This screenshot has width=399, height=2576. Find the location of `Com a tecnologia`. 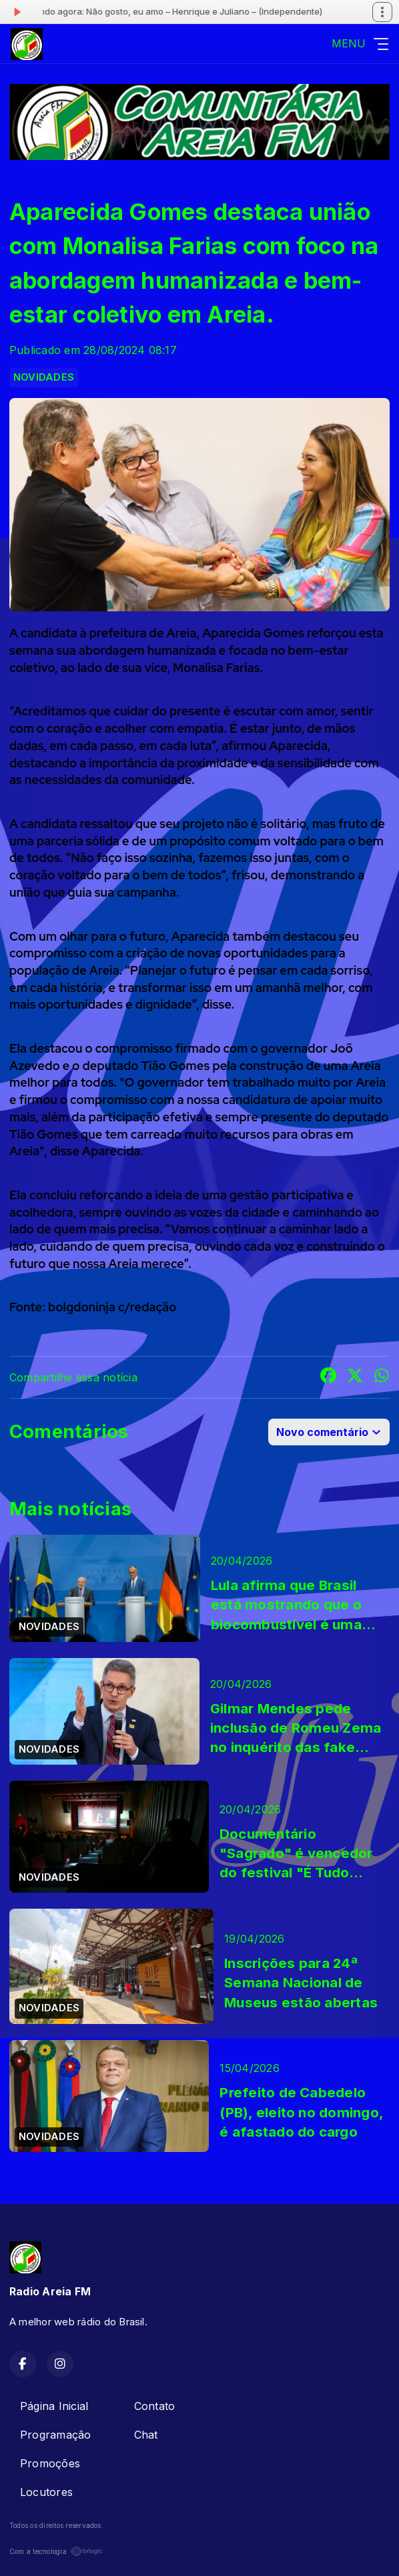

Com a tecnologia is located at coordinates (56, 2551).